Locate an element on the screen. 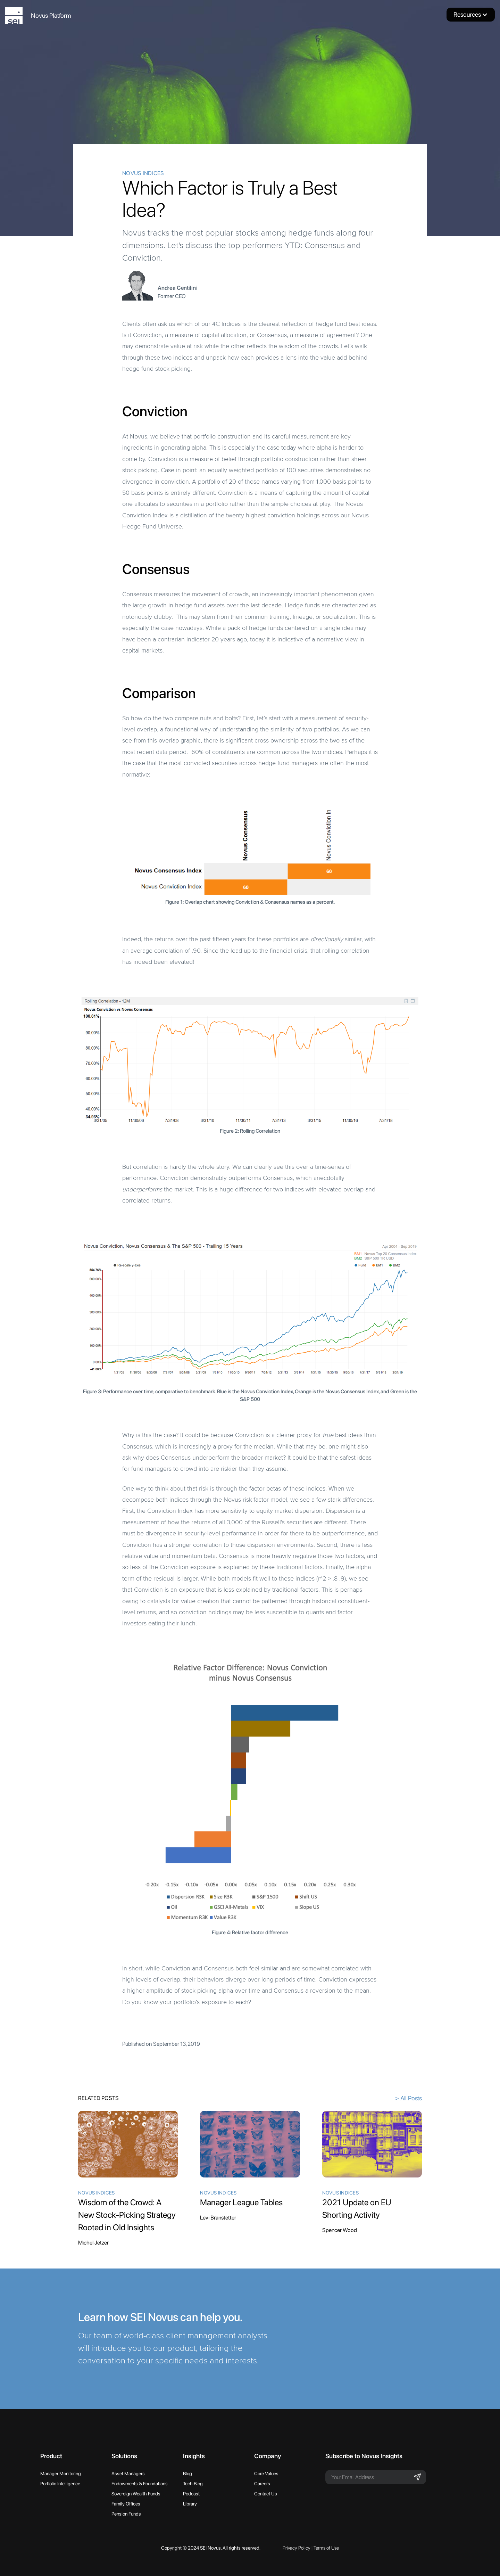 The height and width of the screenshot is (2576, 500). Manager League Tables is located at coordinates (241, 2202).